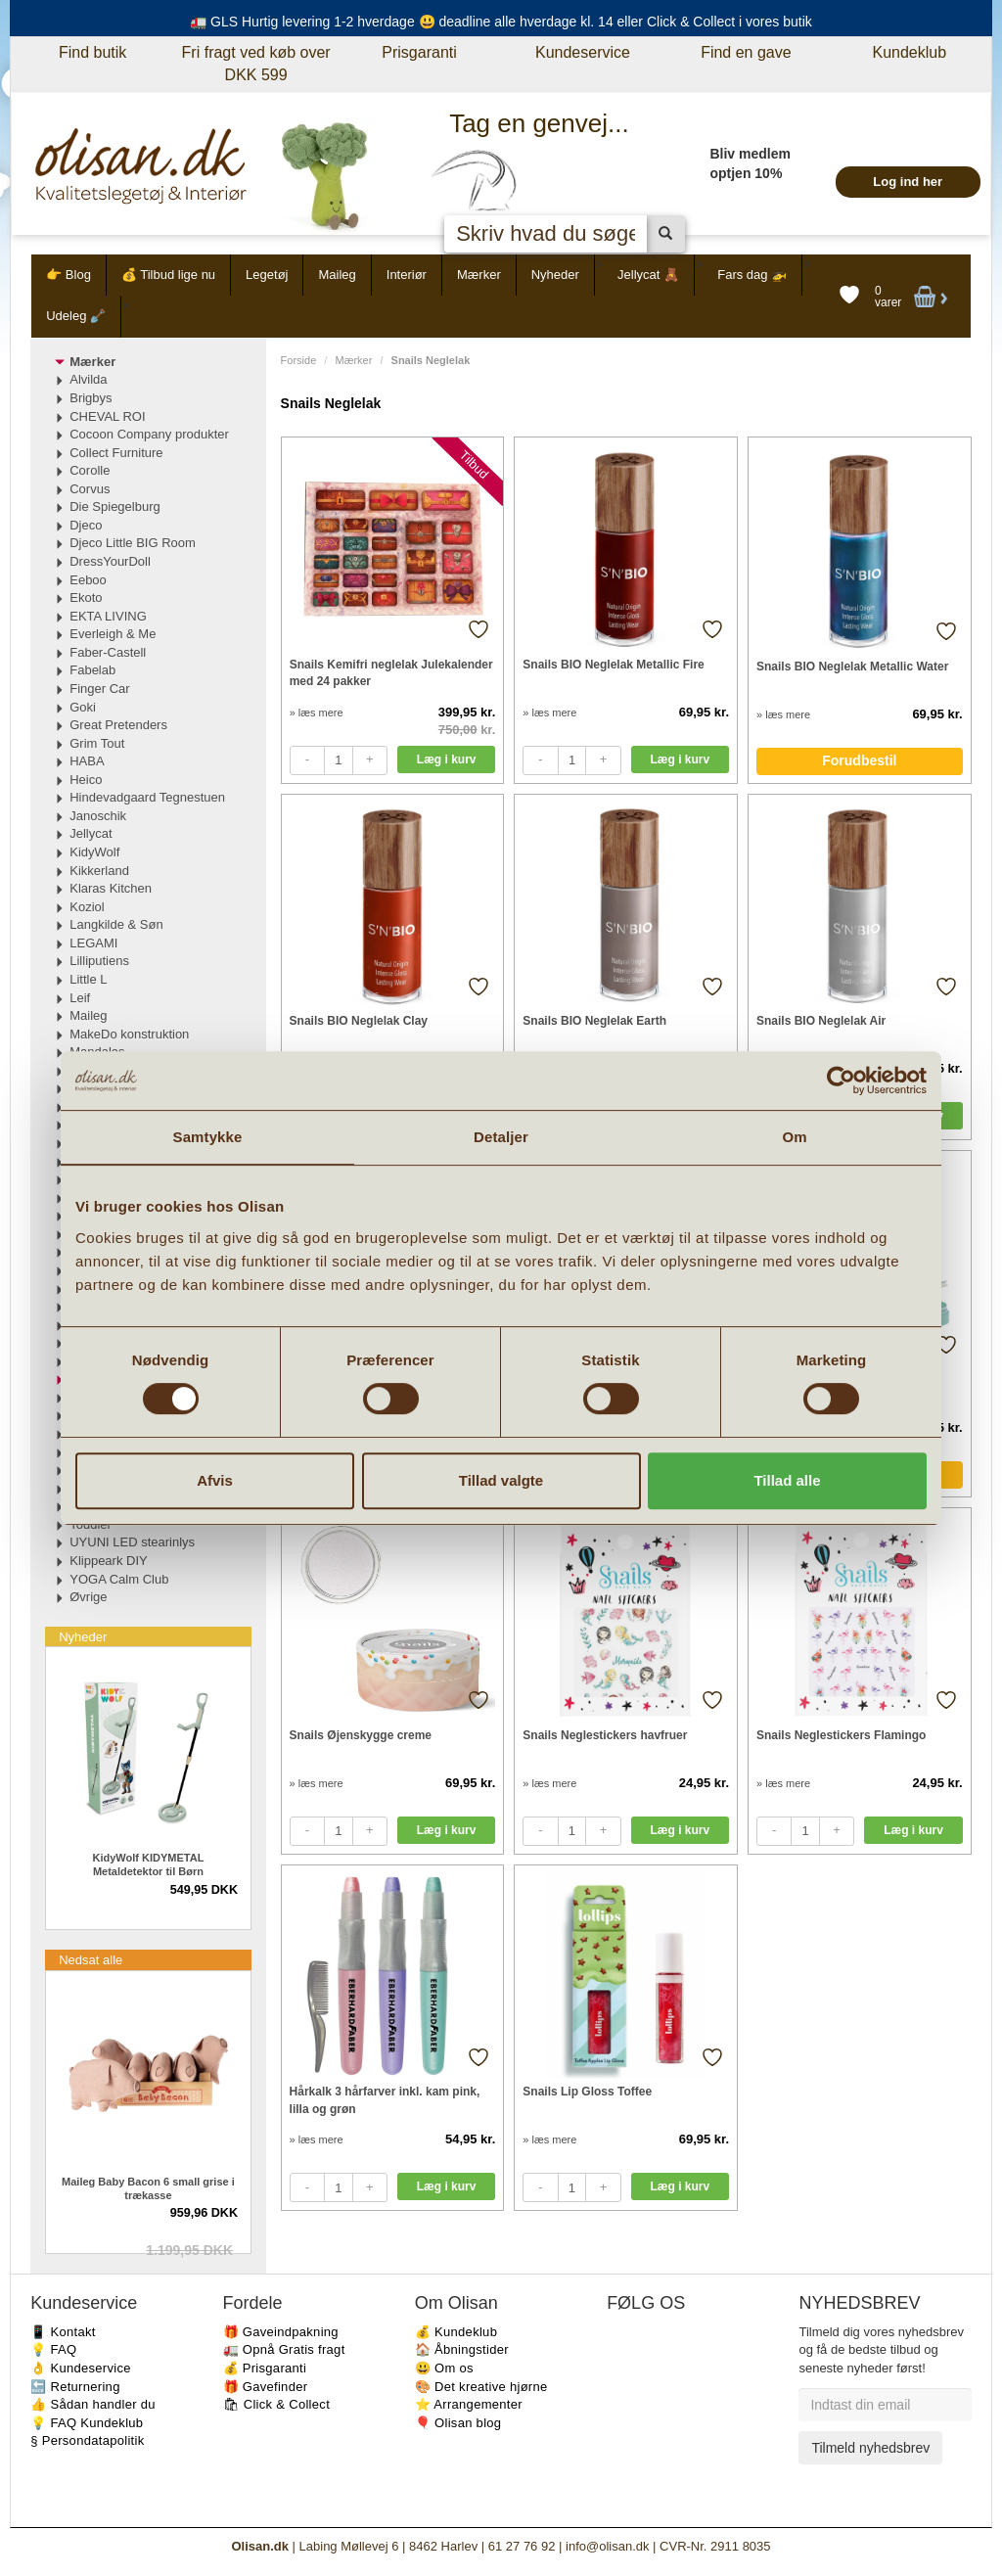 This screenshot has width=1002, height=2576. What do you see at coordinates (359, 1021) in the screenshot?
I see `Snails BIO Neglelak Clay` at bounding box center [359, 1021].